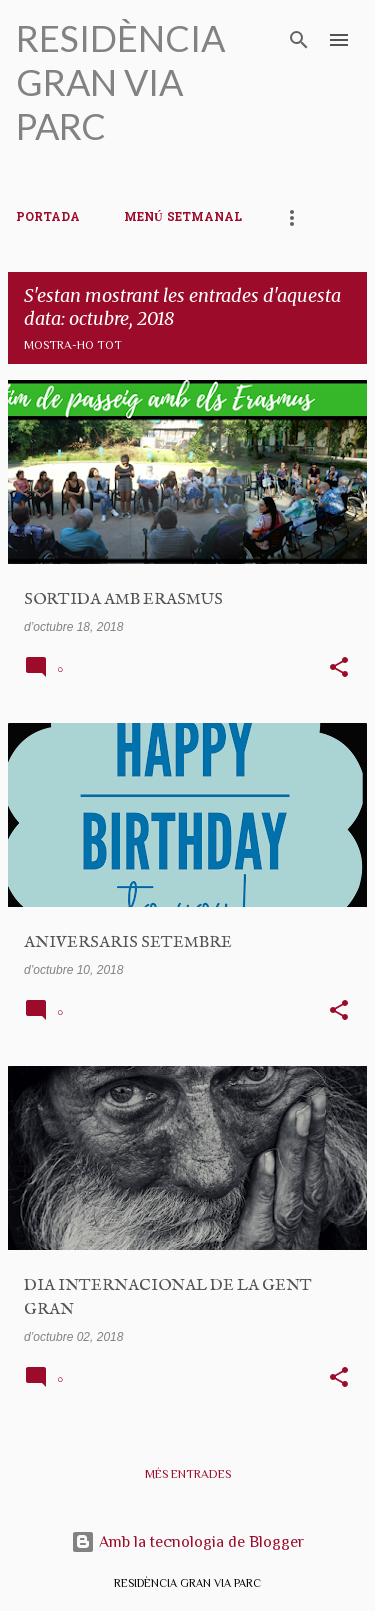 Image resolution: width=375 pixels, height=1611 pixels. I want to click on [button], so click(339, 669).